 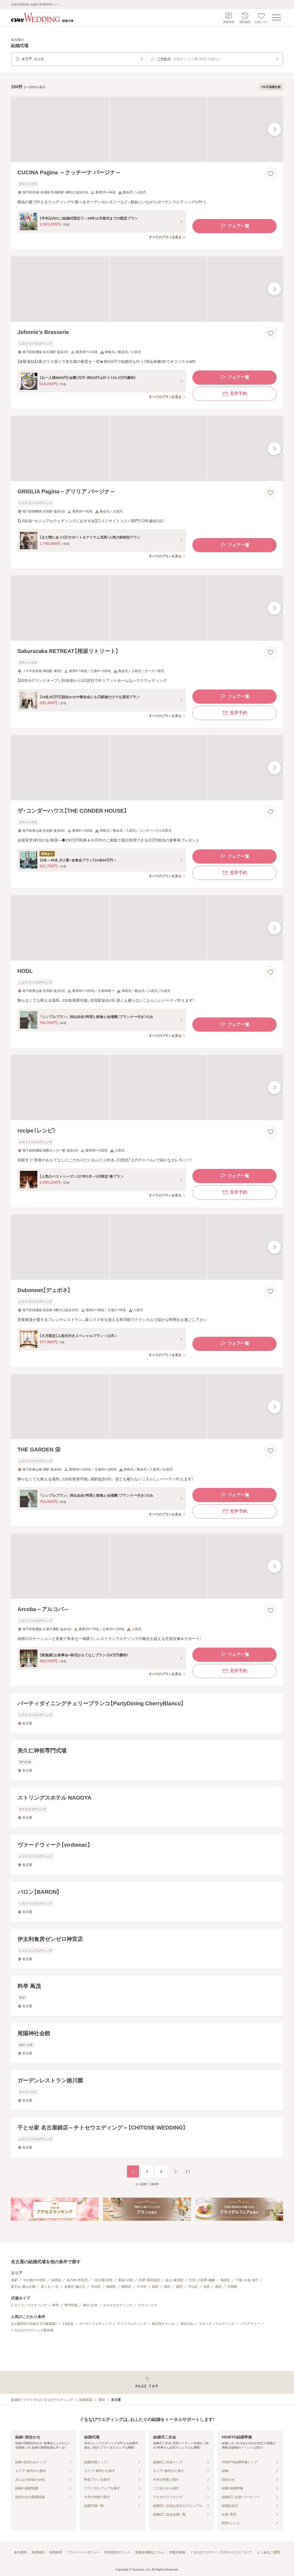 What do you see at coordinates (250, 2324) in the screenshot?
I see `バリアフリー` at bounding box center [250, 2324].